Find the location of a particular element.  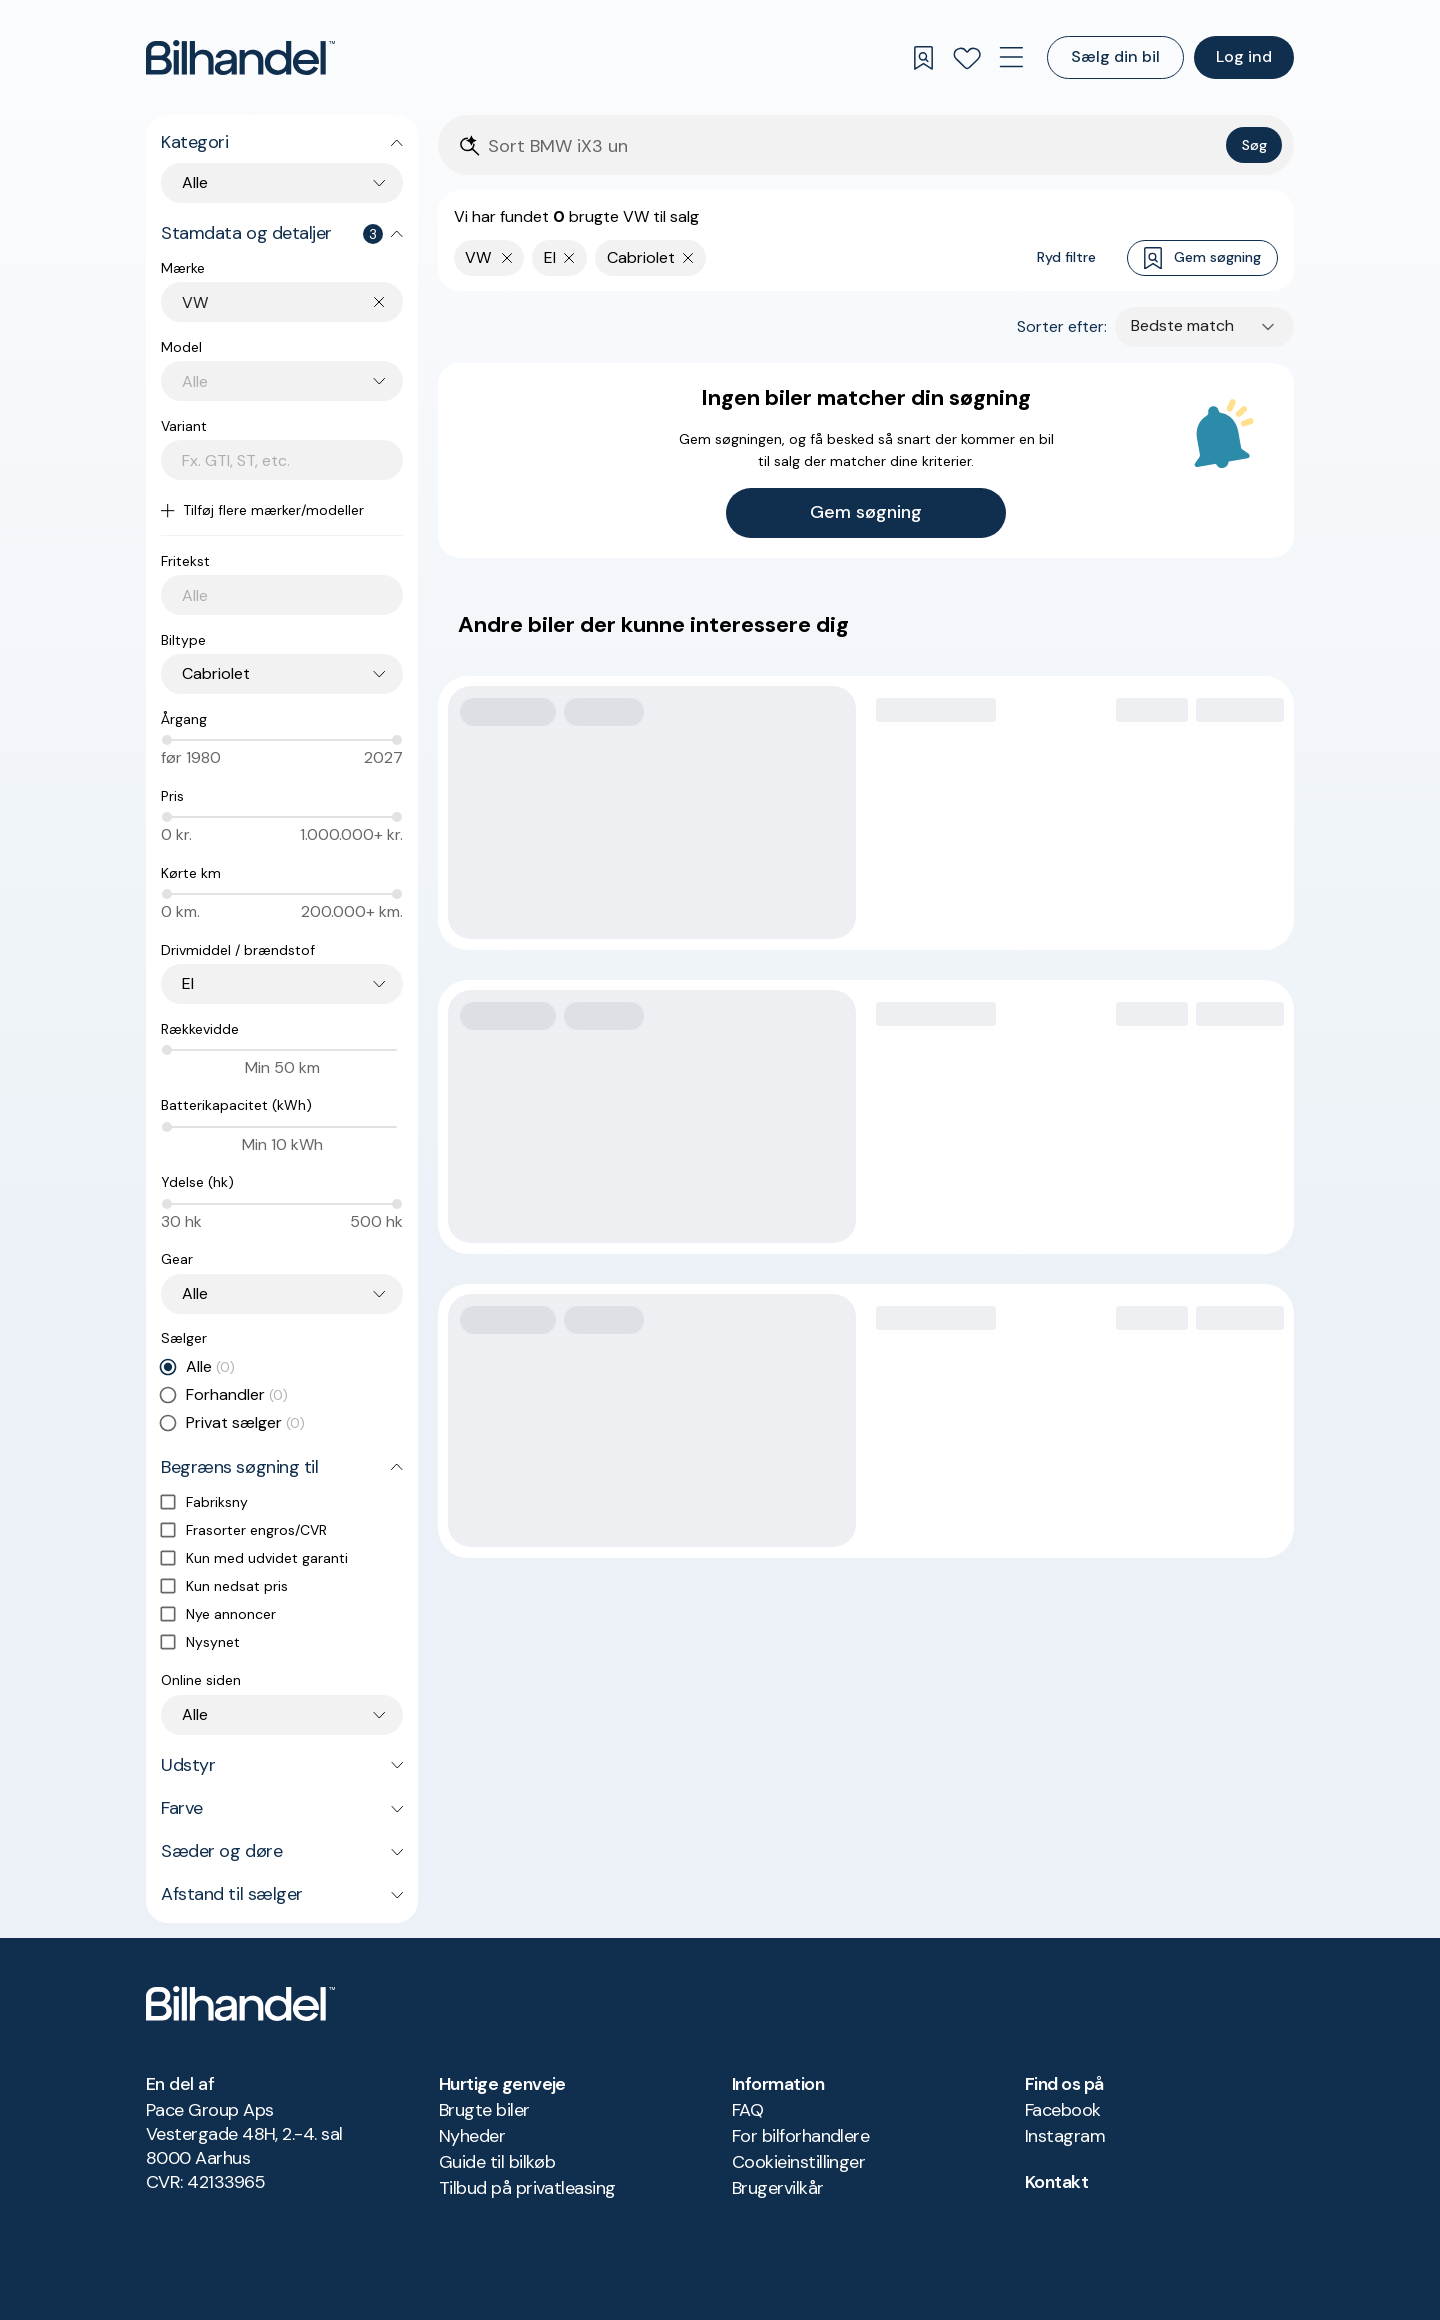

For bilforhandlere is located at coordinates (800, 2136).